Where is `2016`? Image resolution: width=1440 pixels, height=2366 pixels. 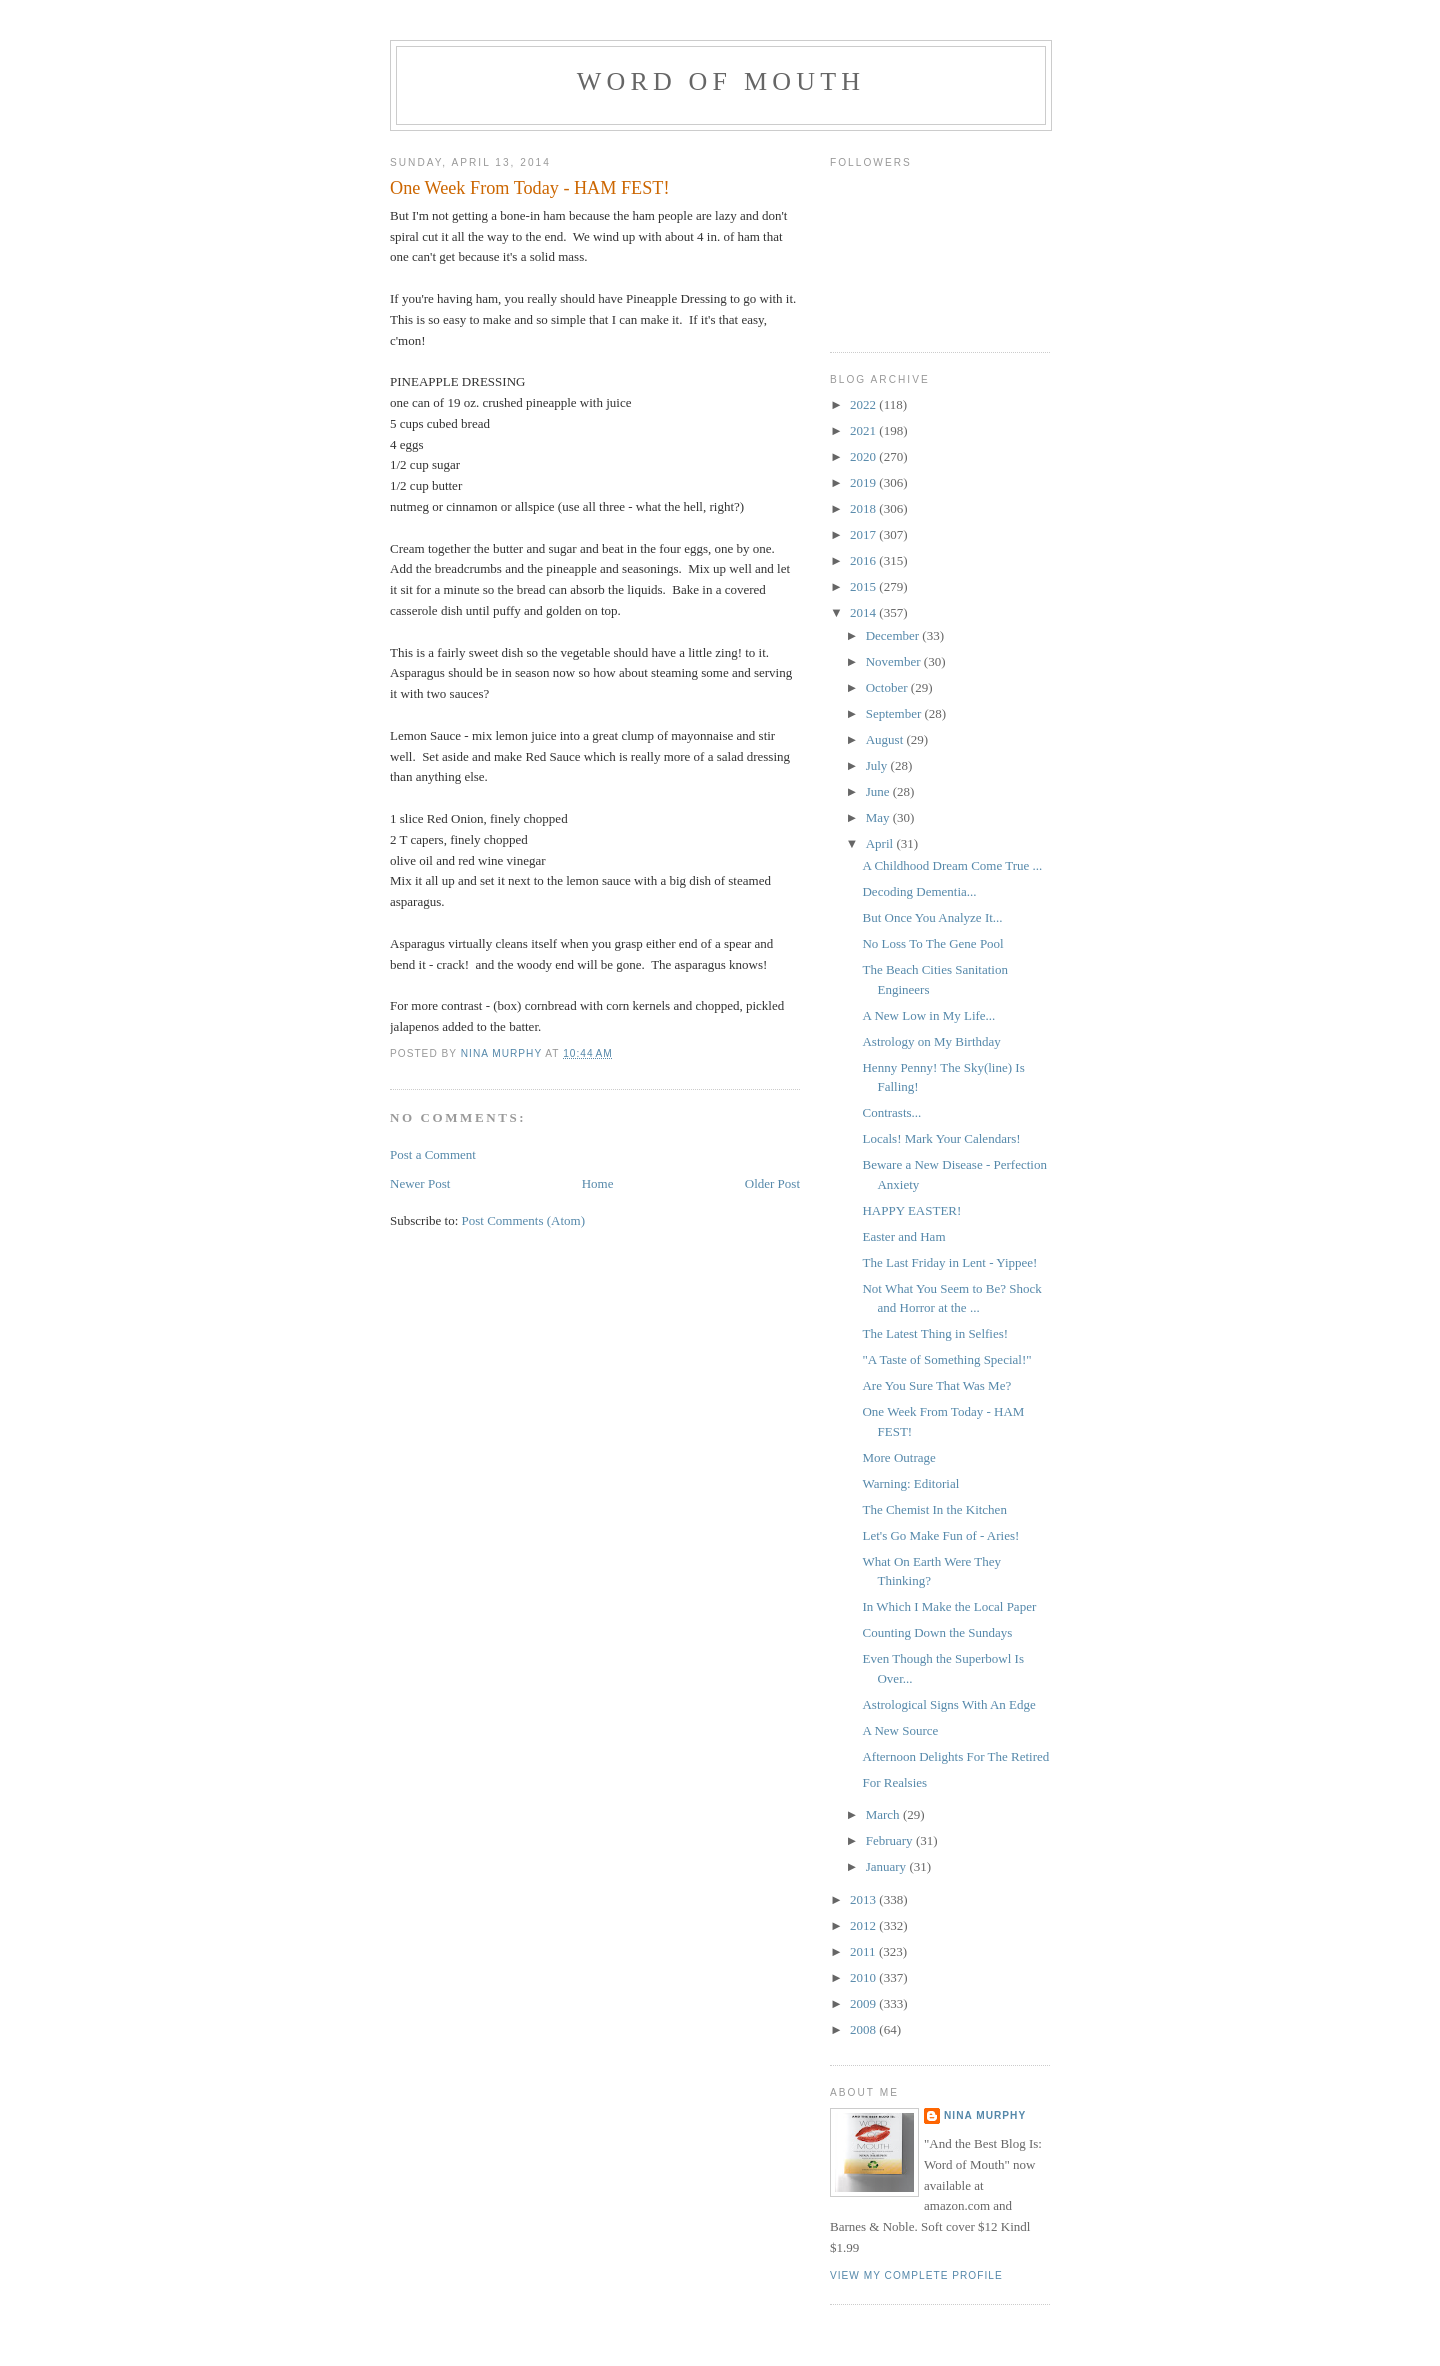 2016 is located at coordinates (864, 560).